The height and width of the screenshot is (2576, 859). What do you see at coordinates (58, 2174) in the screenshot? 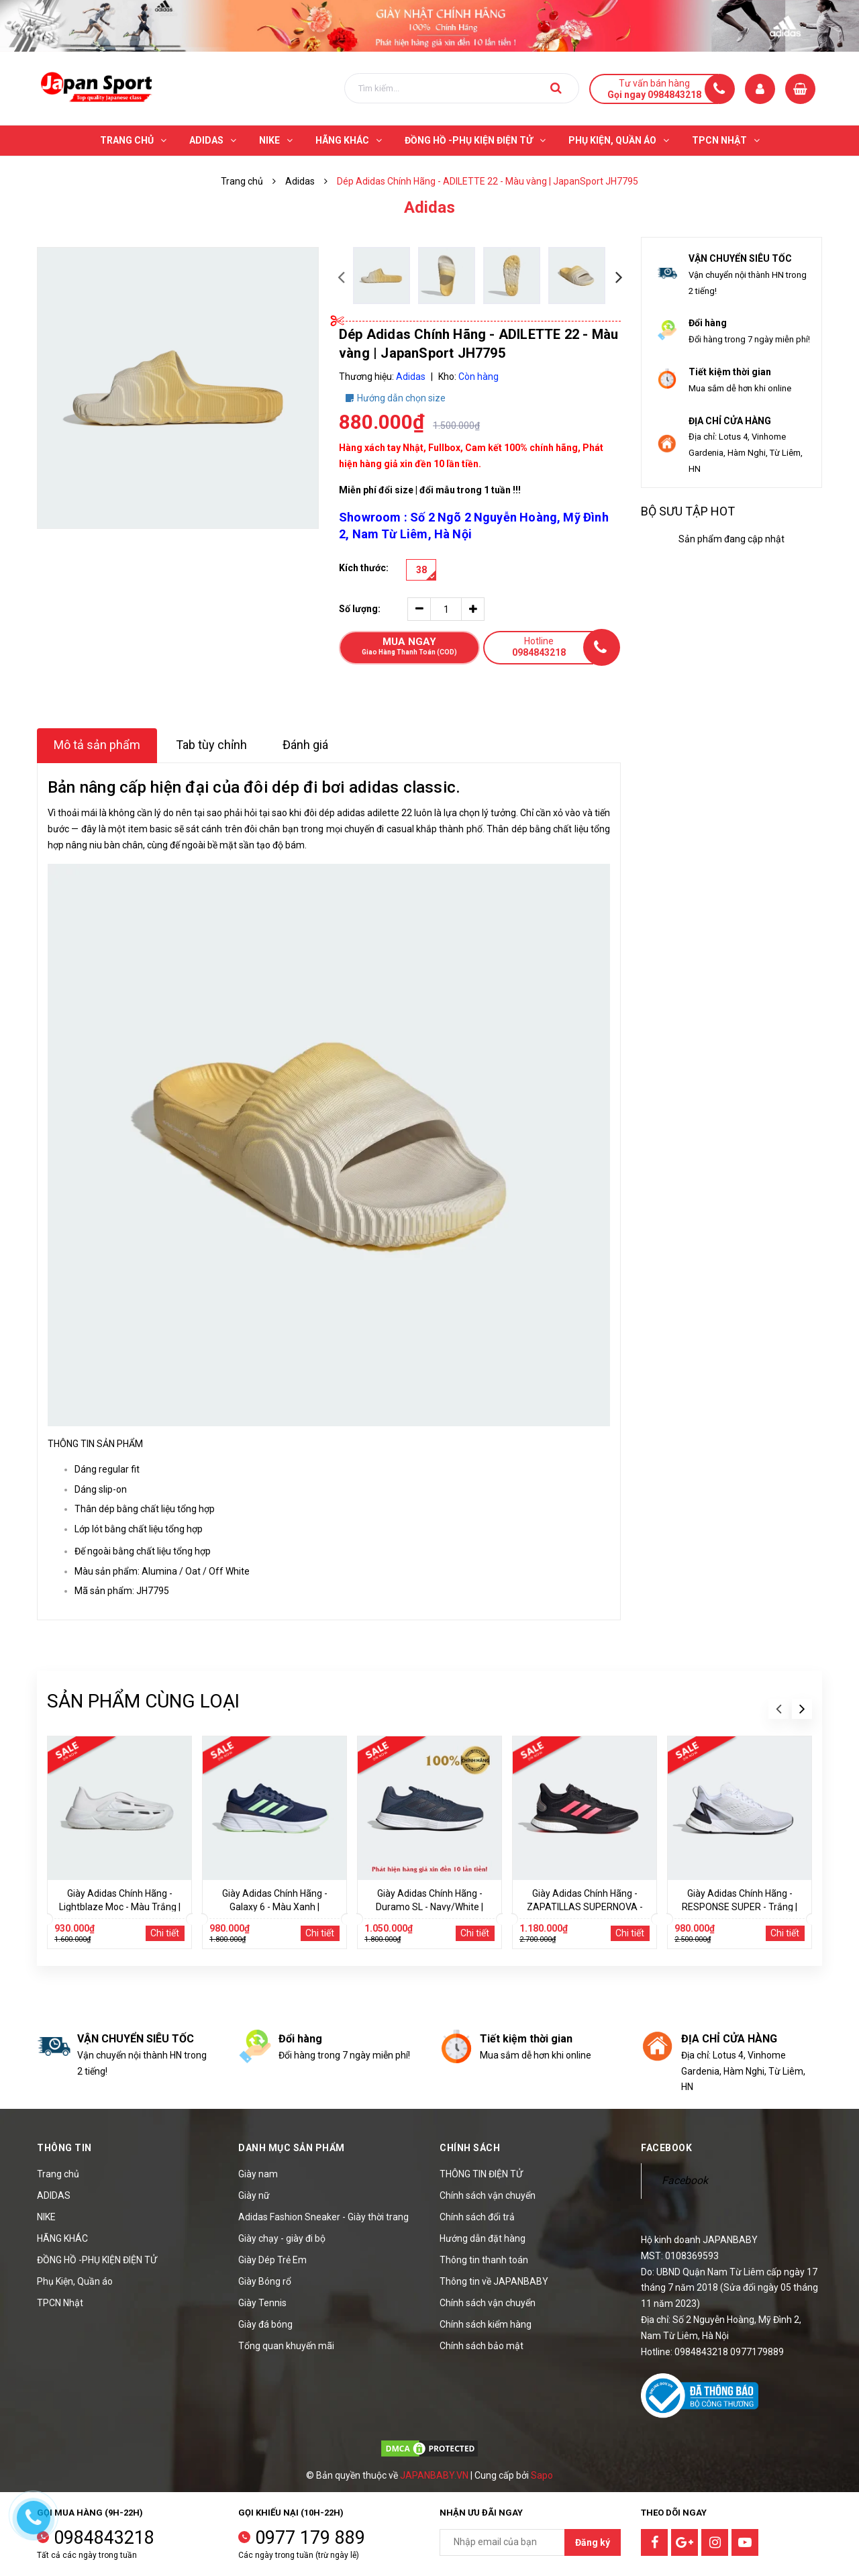
I see `Trang chủ` at bounding box center [58, 2174].